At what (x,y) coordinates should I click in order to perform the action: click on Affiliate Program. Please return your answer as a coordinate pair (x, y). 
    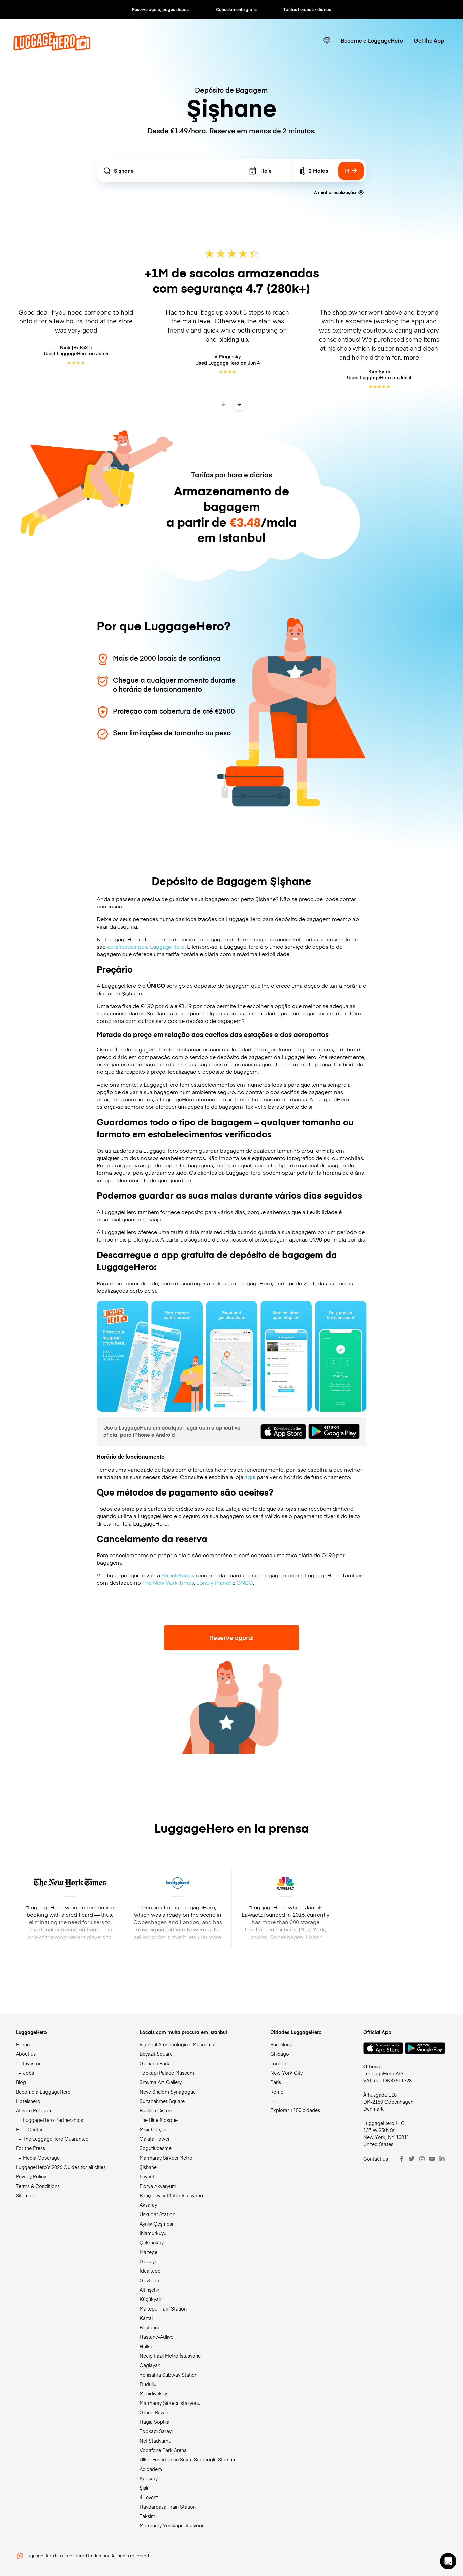
    Looking at the image, I should click on (34, 2110).